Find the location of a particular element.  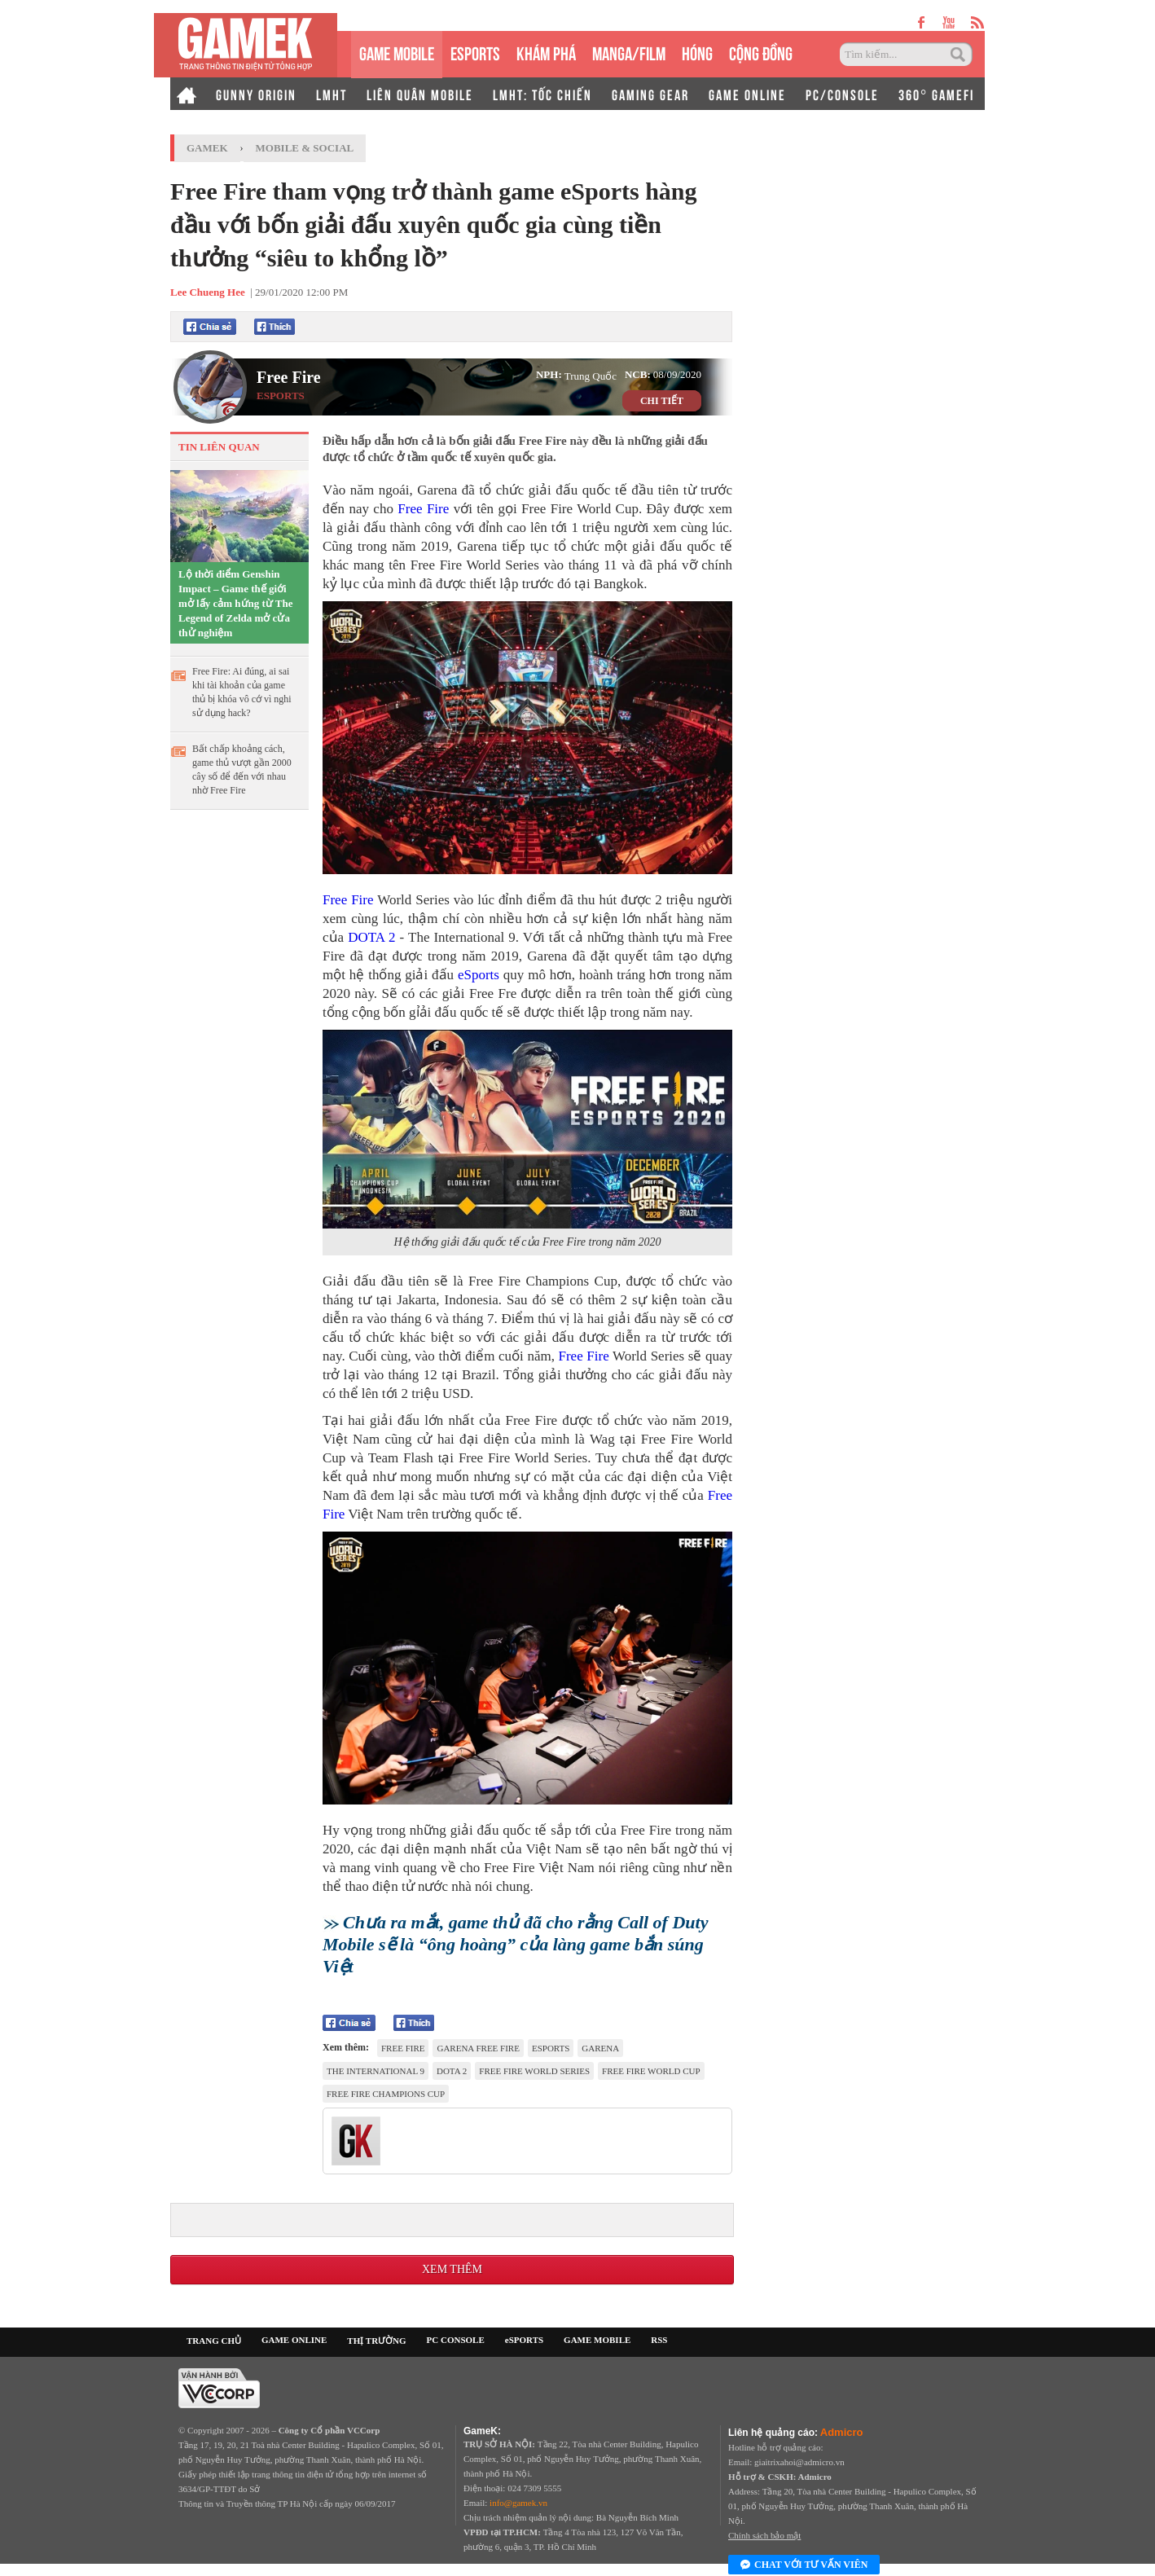

GAME ONLINE is located at coordinates (747, 94).